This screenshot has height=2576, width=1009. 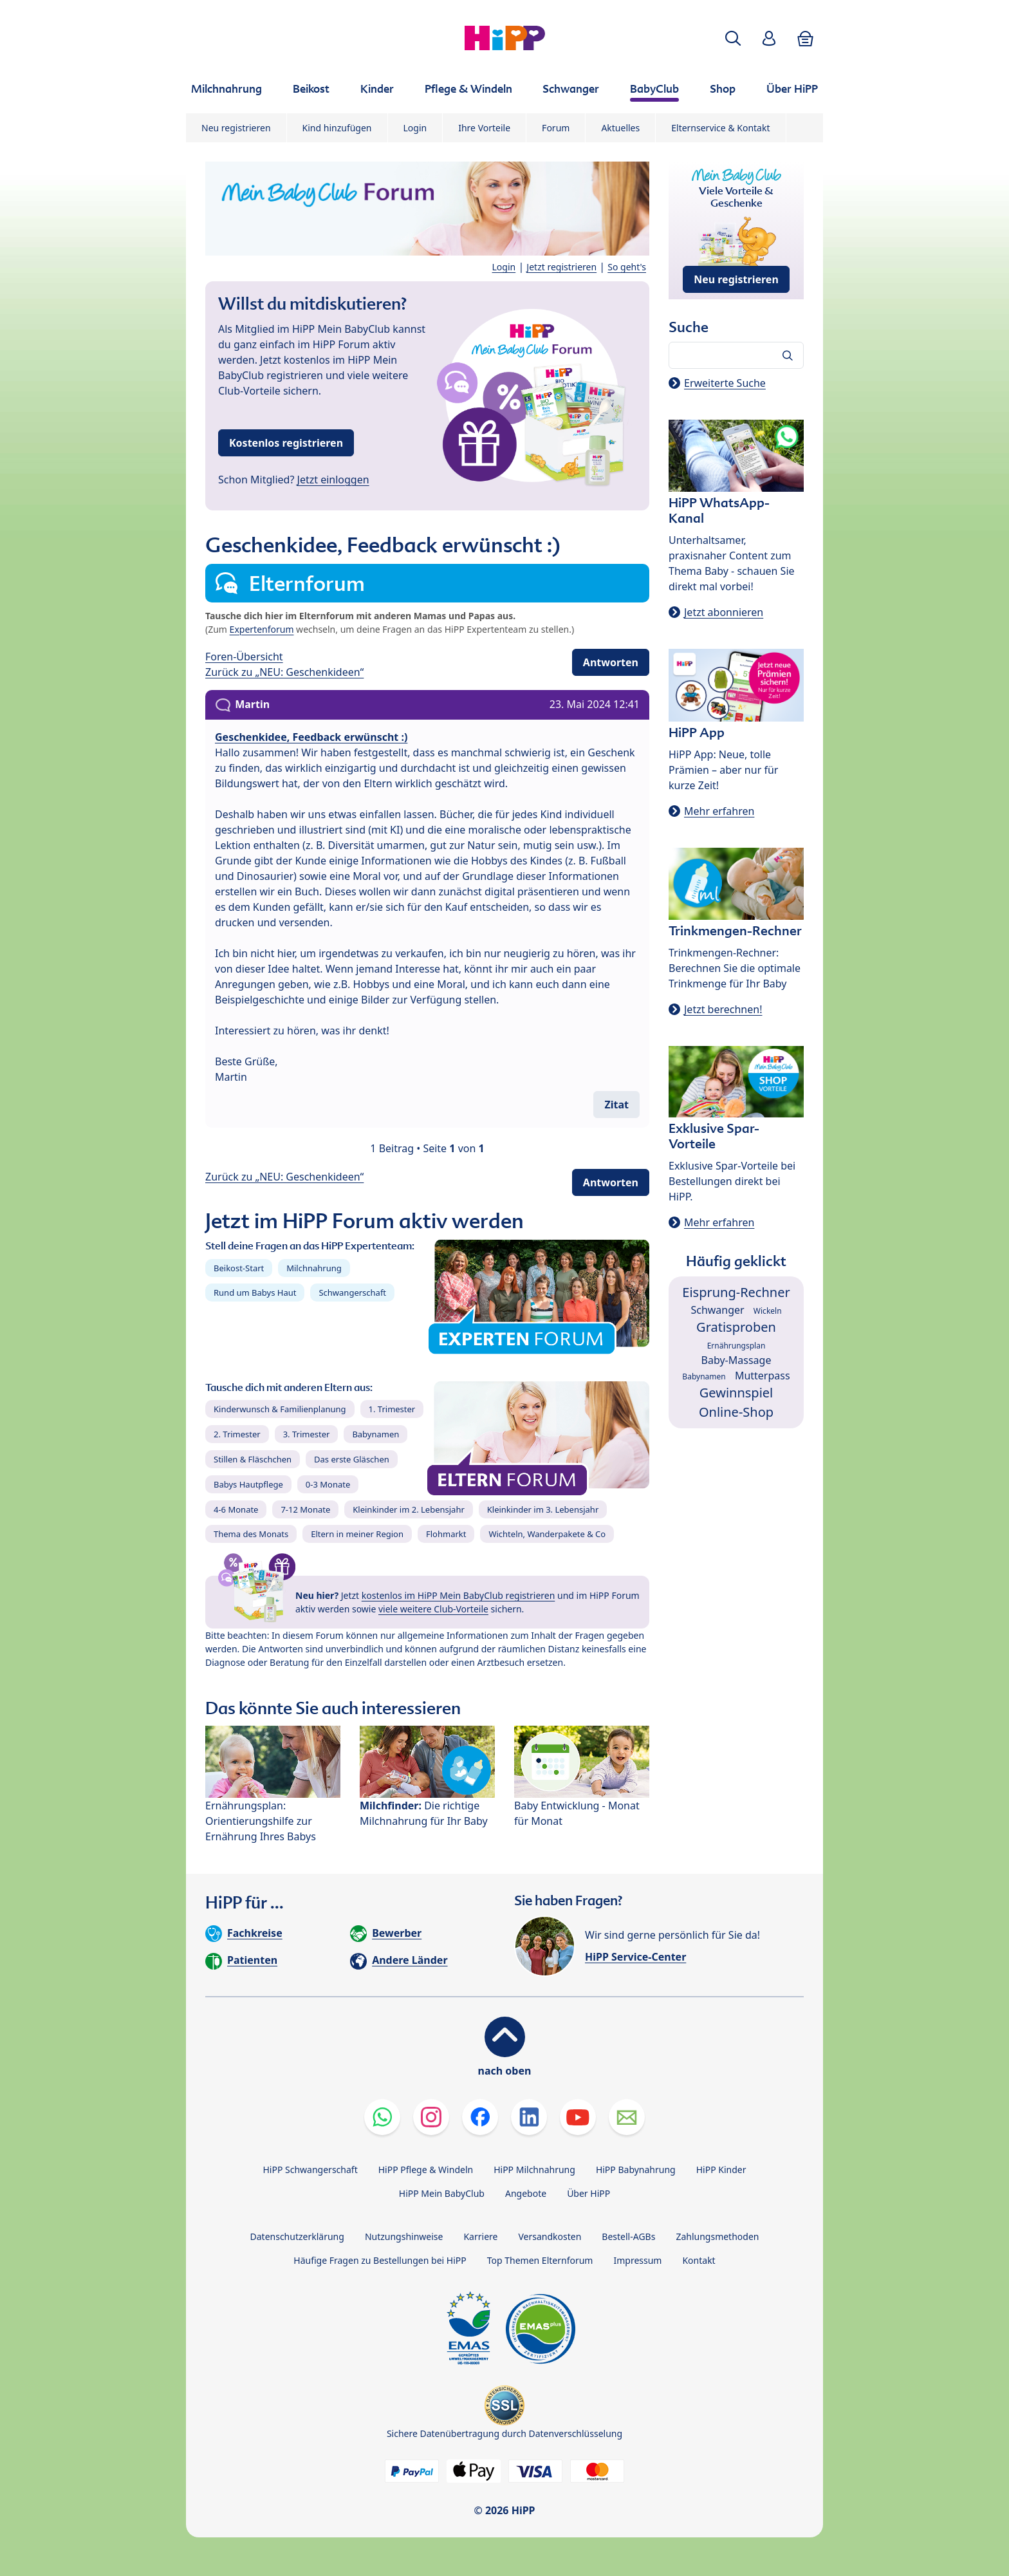 I want to click on kostenlos im HiPP Mein BabyClub registrieren, so click(x=458, y=1595).